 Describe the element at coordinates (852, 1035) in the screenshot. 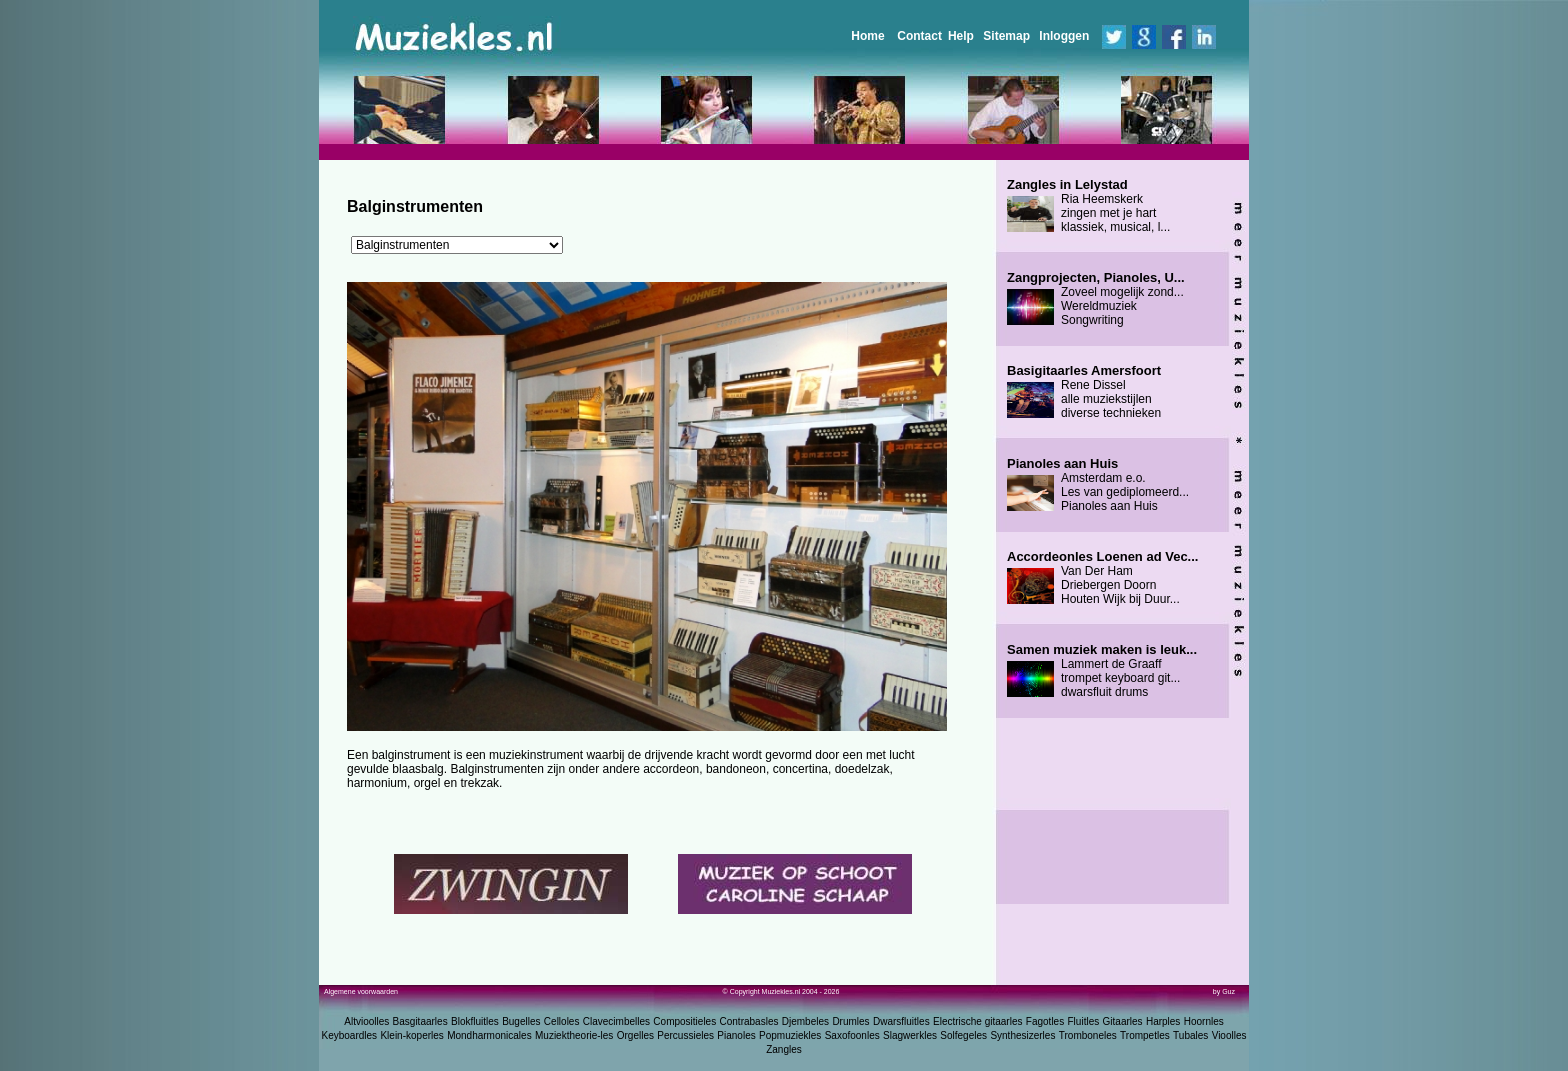

I see `Saxofoonles` at that location.